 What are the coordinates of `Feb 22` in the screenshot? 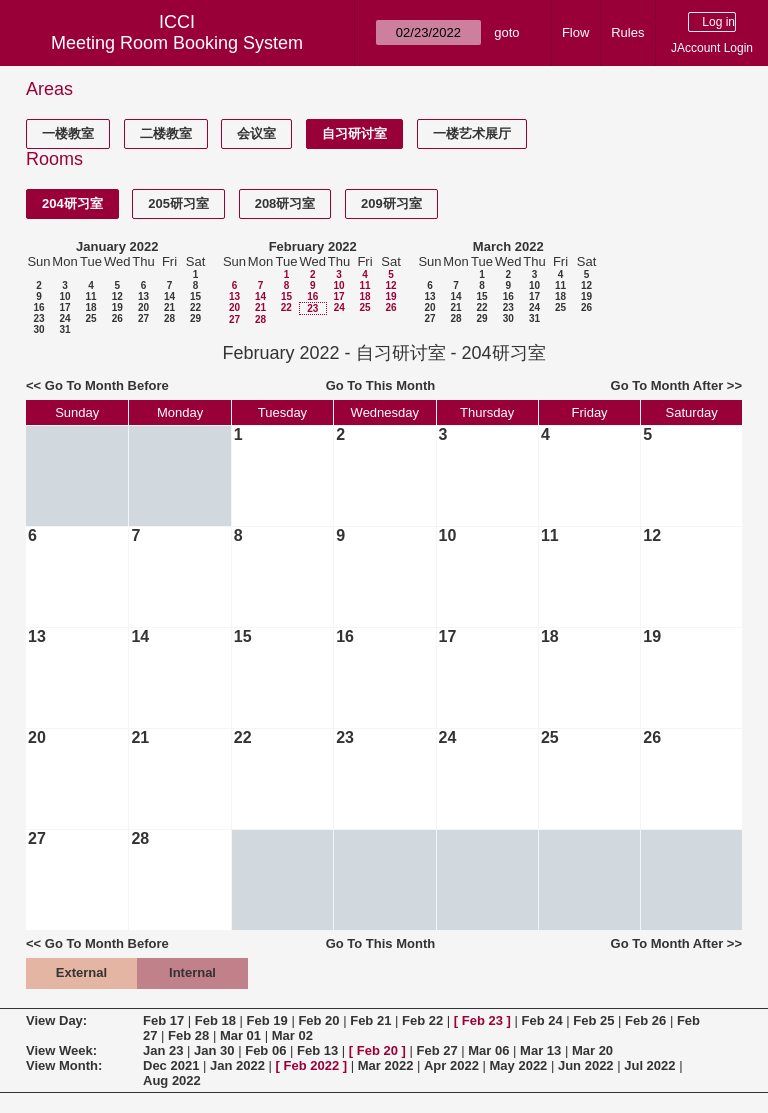 It's located at (422, 1020).